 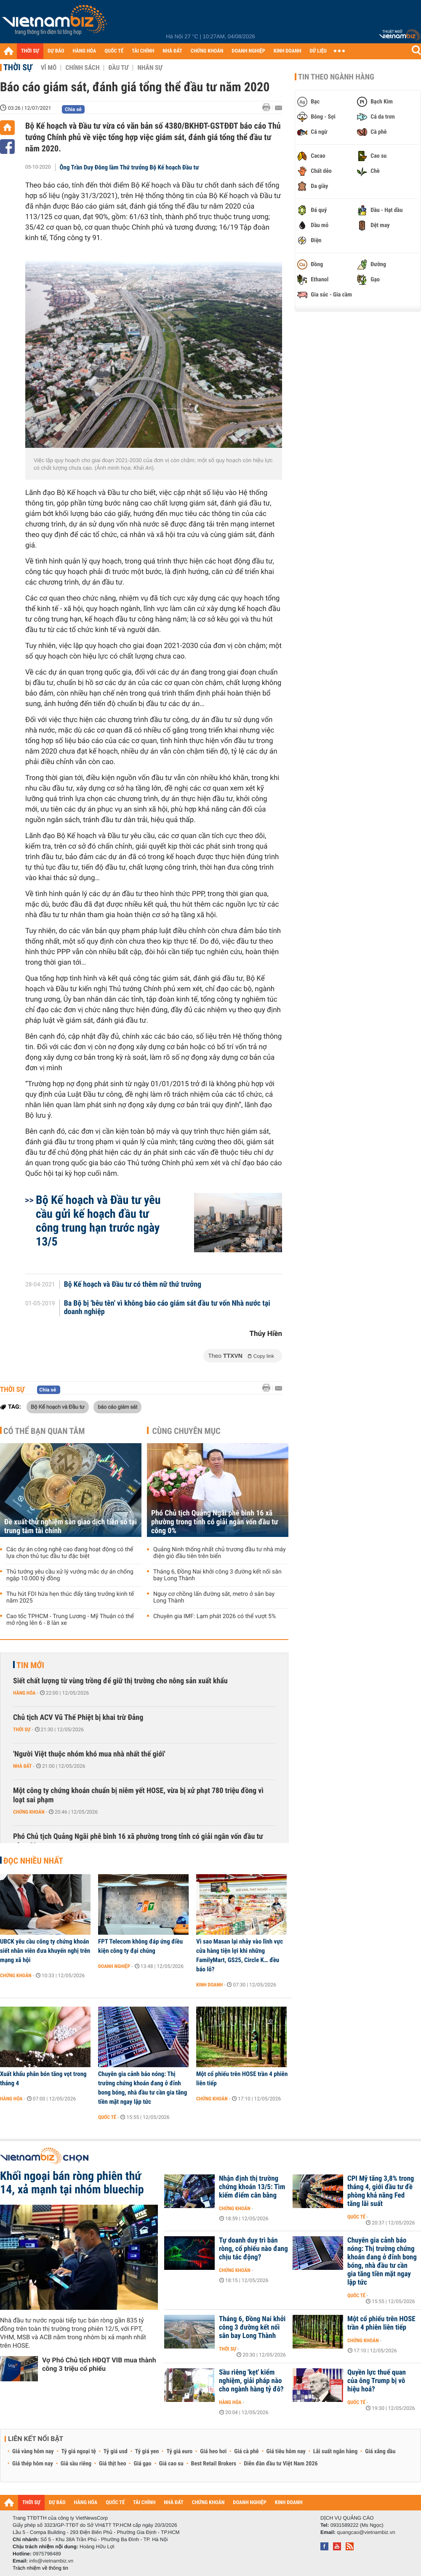 I want to click on Cùng chuyên mục, so click(x=186, y=1431).